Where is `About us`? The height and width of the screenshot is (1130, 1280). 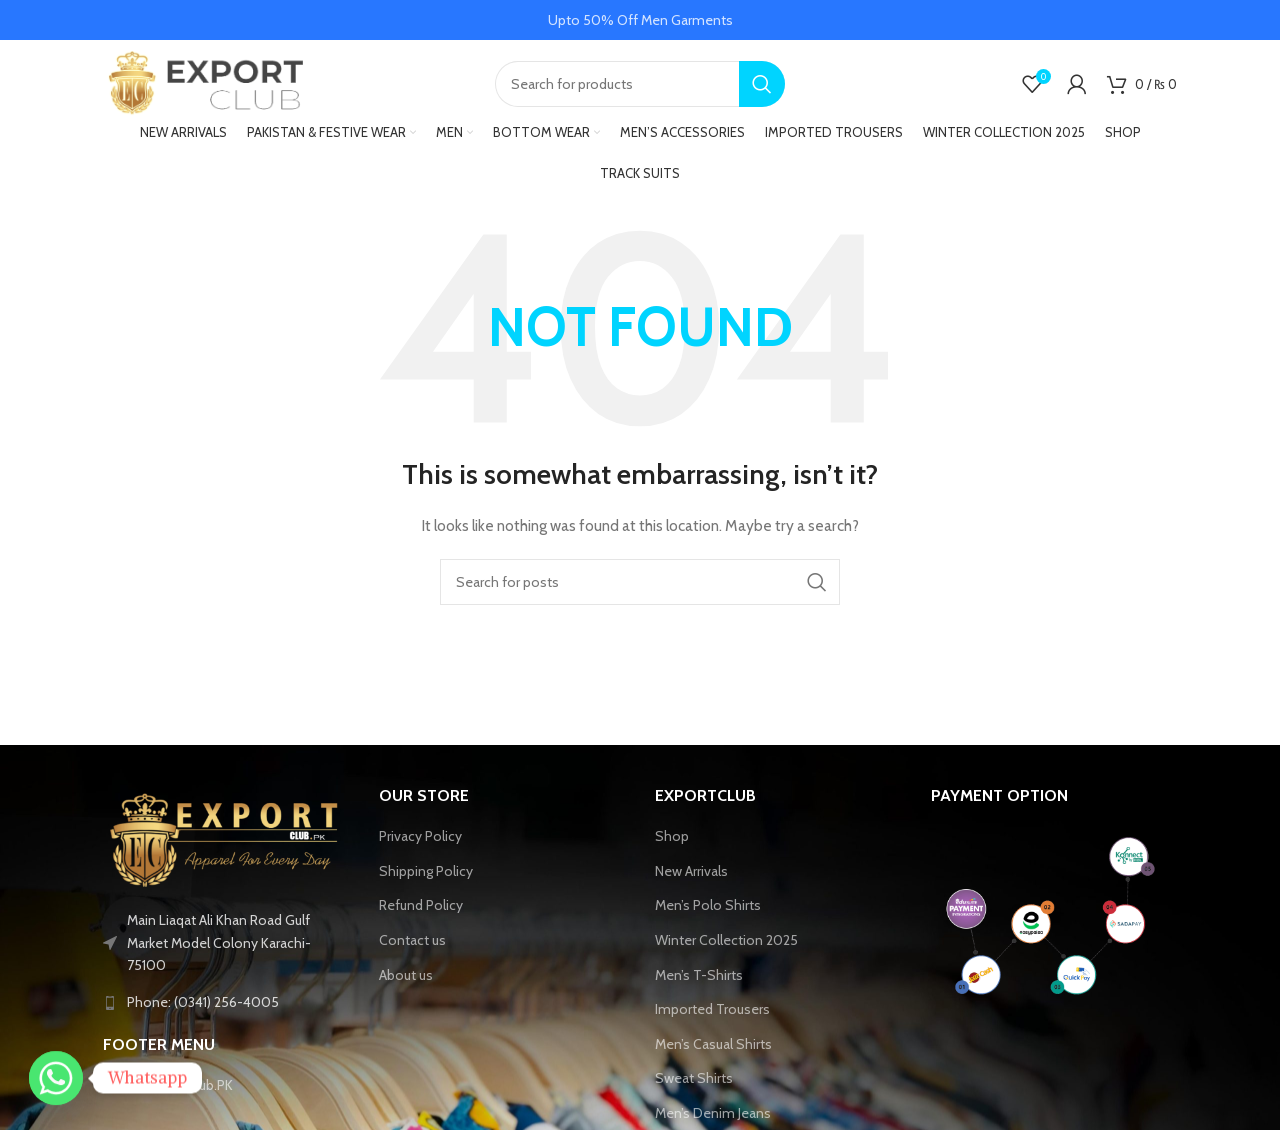
About us is located at coordinates (406, 977).